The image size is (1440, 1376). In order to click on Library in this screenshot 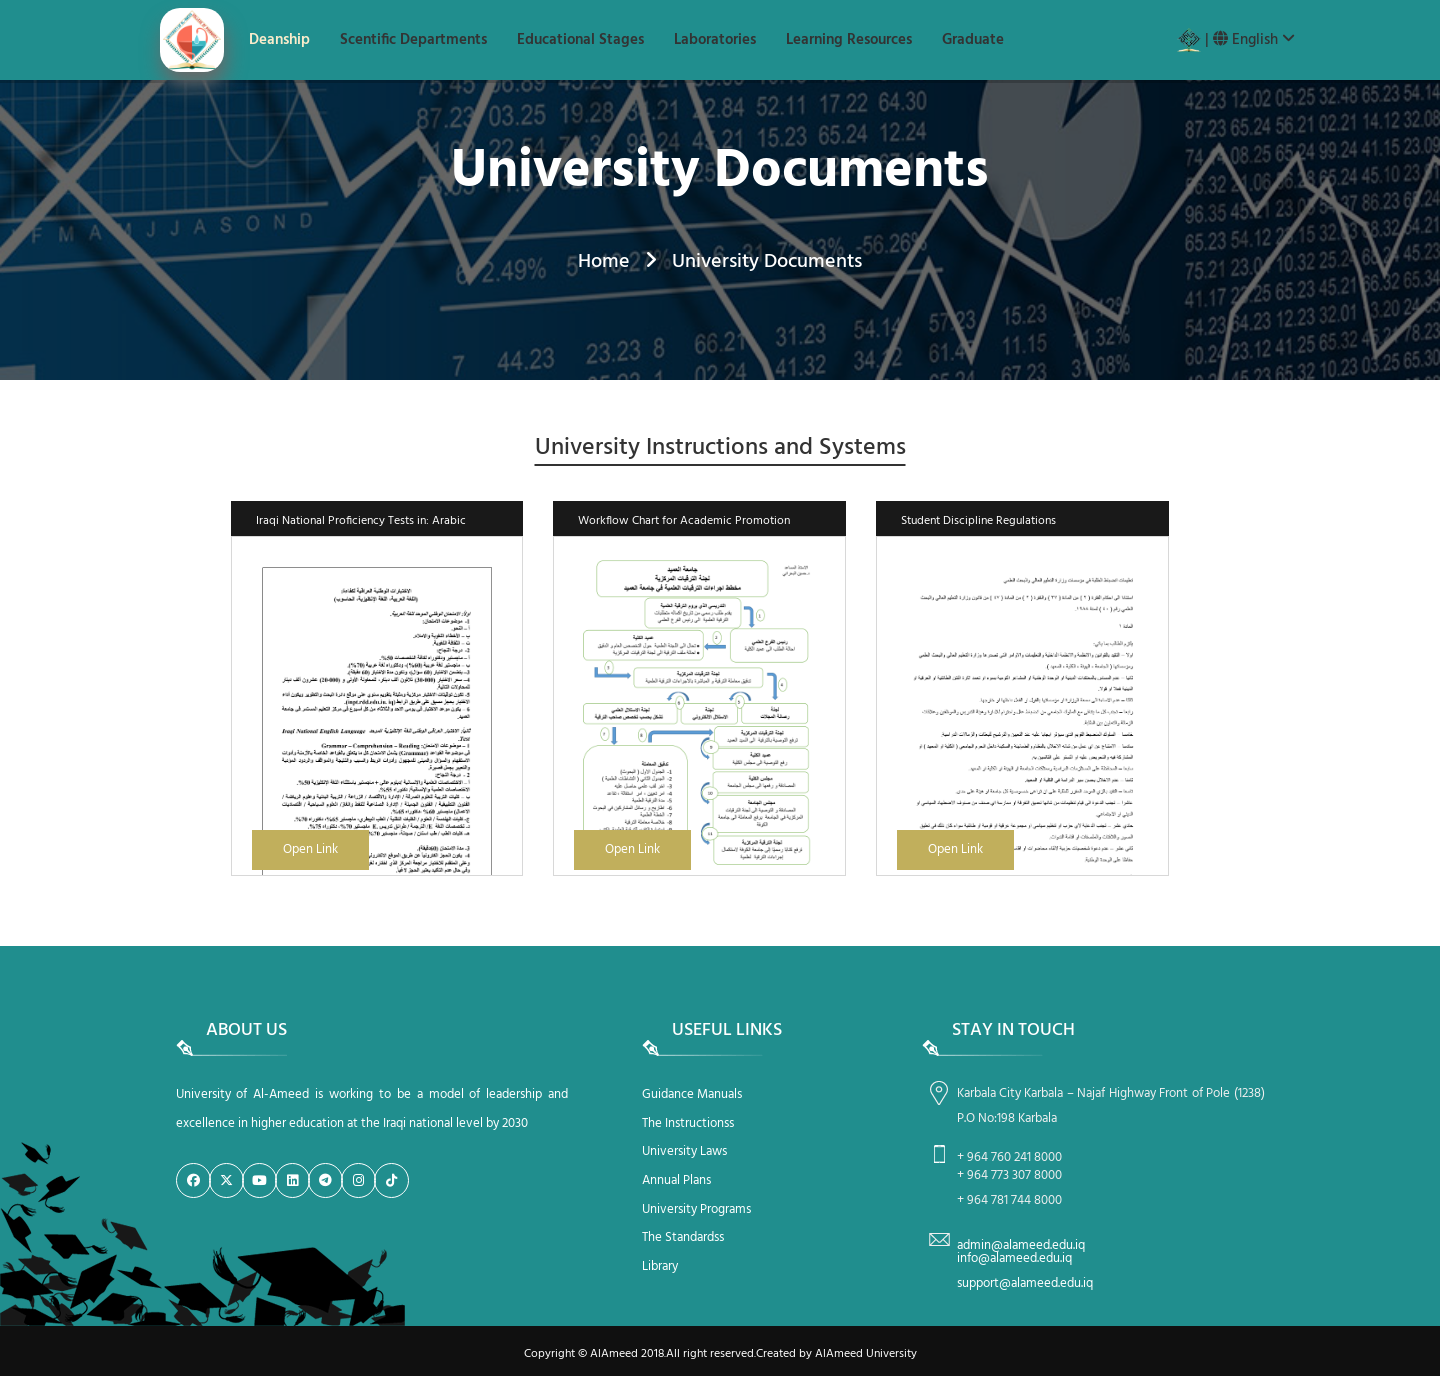, I will do `click(660, 1266)`.